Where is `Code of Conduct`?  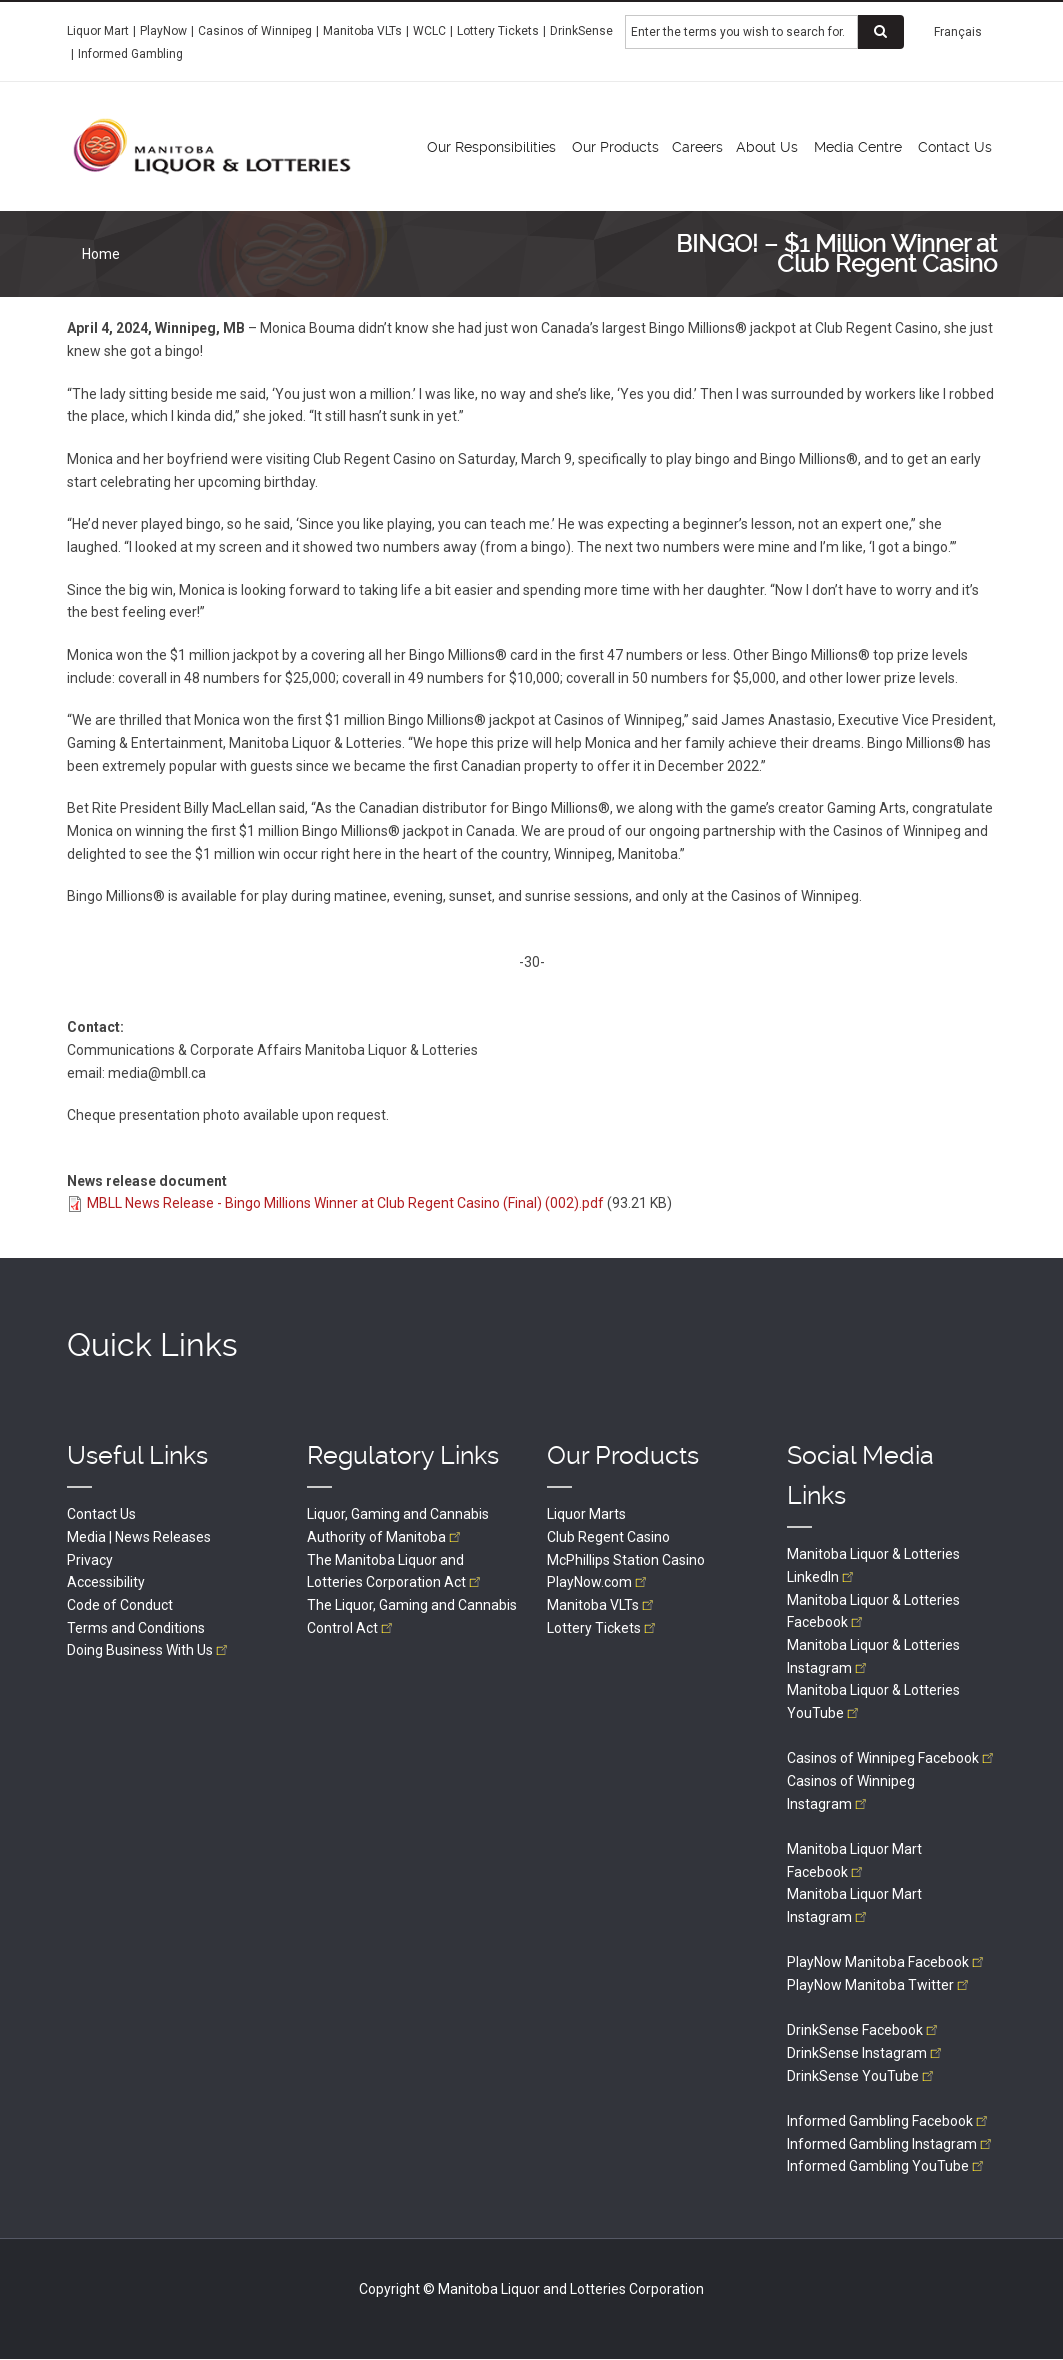
Code of Conduct is located at coordinates (120, 1605).